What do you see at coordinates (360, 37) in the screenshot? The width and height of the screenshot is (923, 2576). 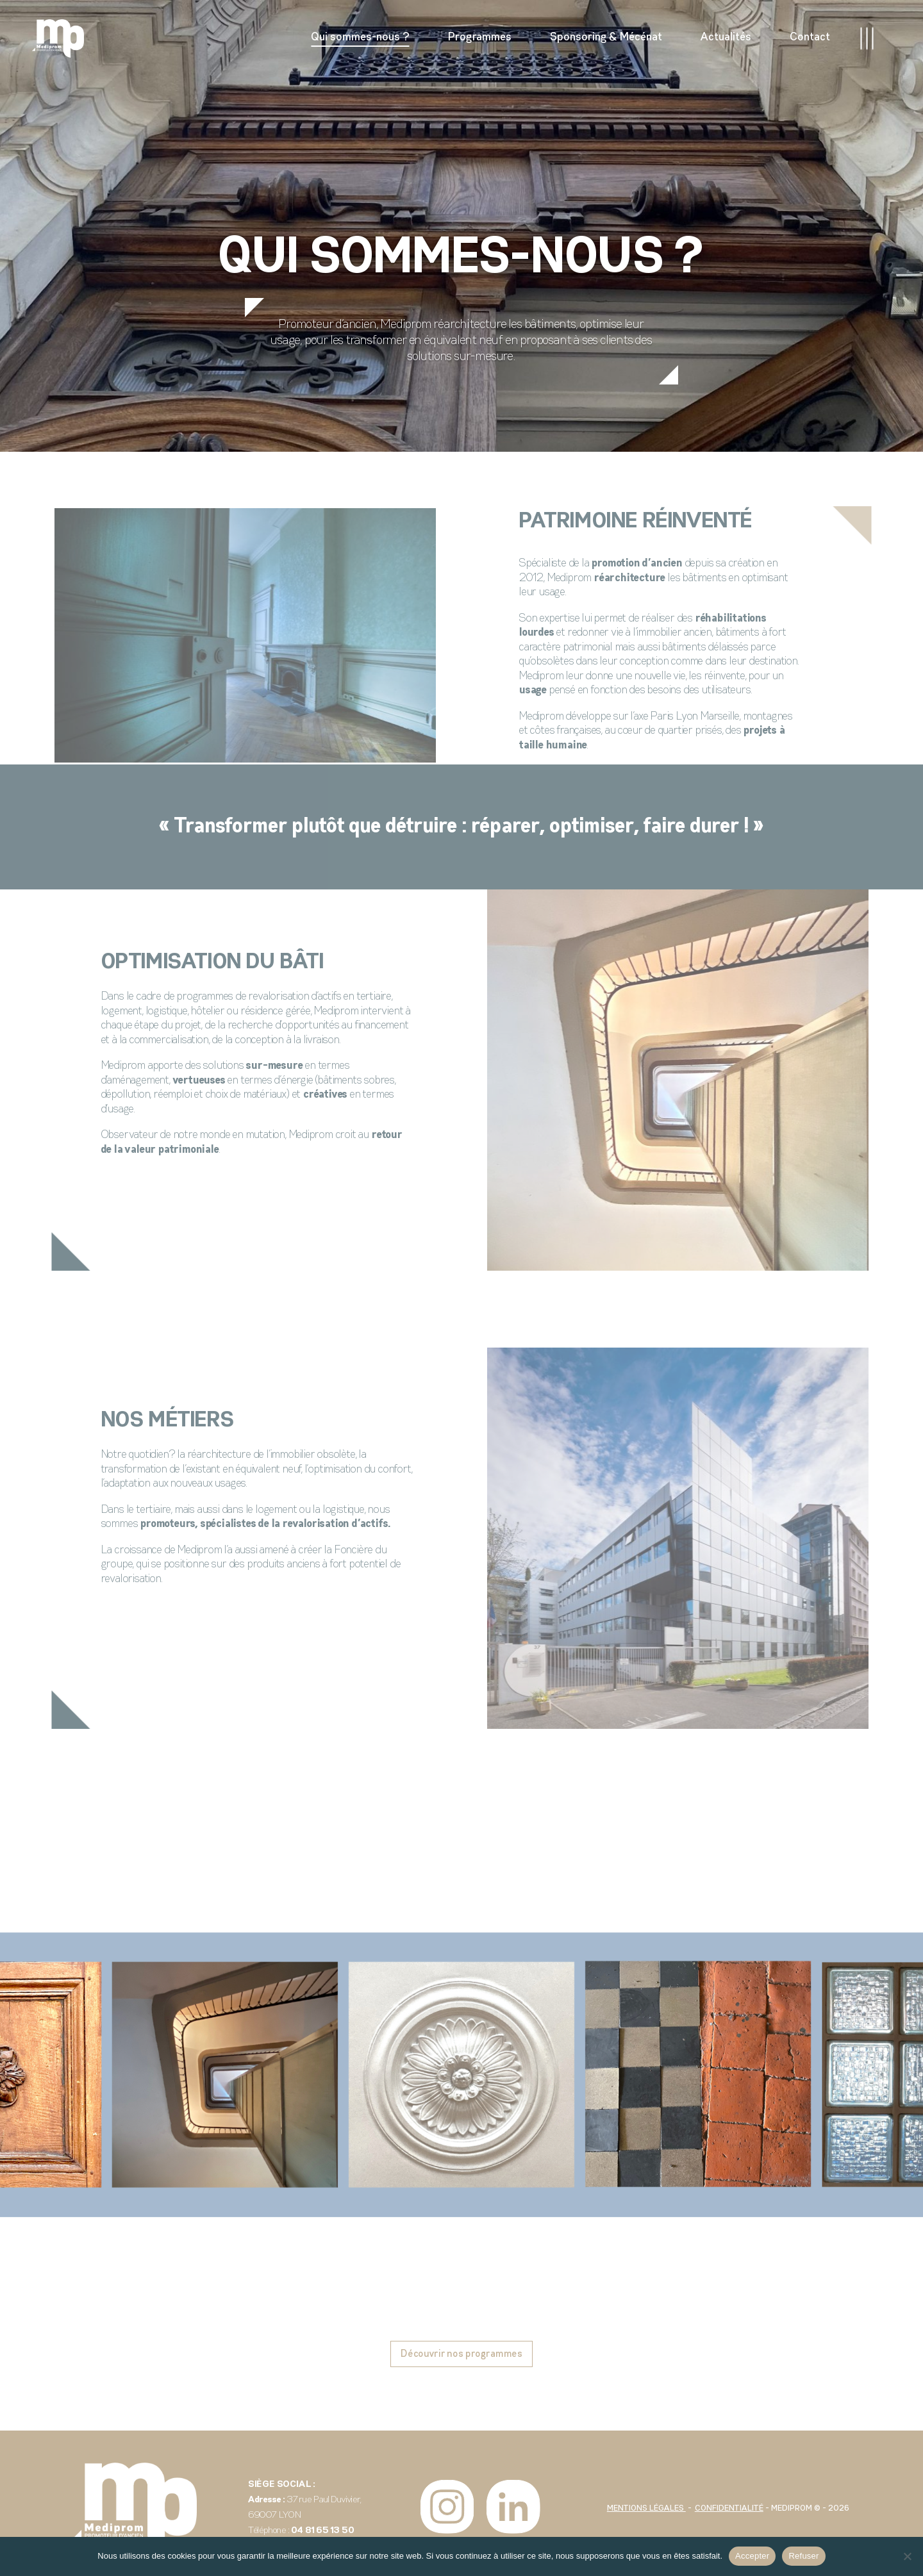 I see `Qui sommes-nous ?` at bounding box center [360, 37].